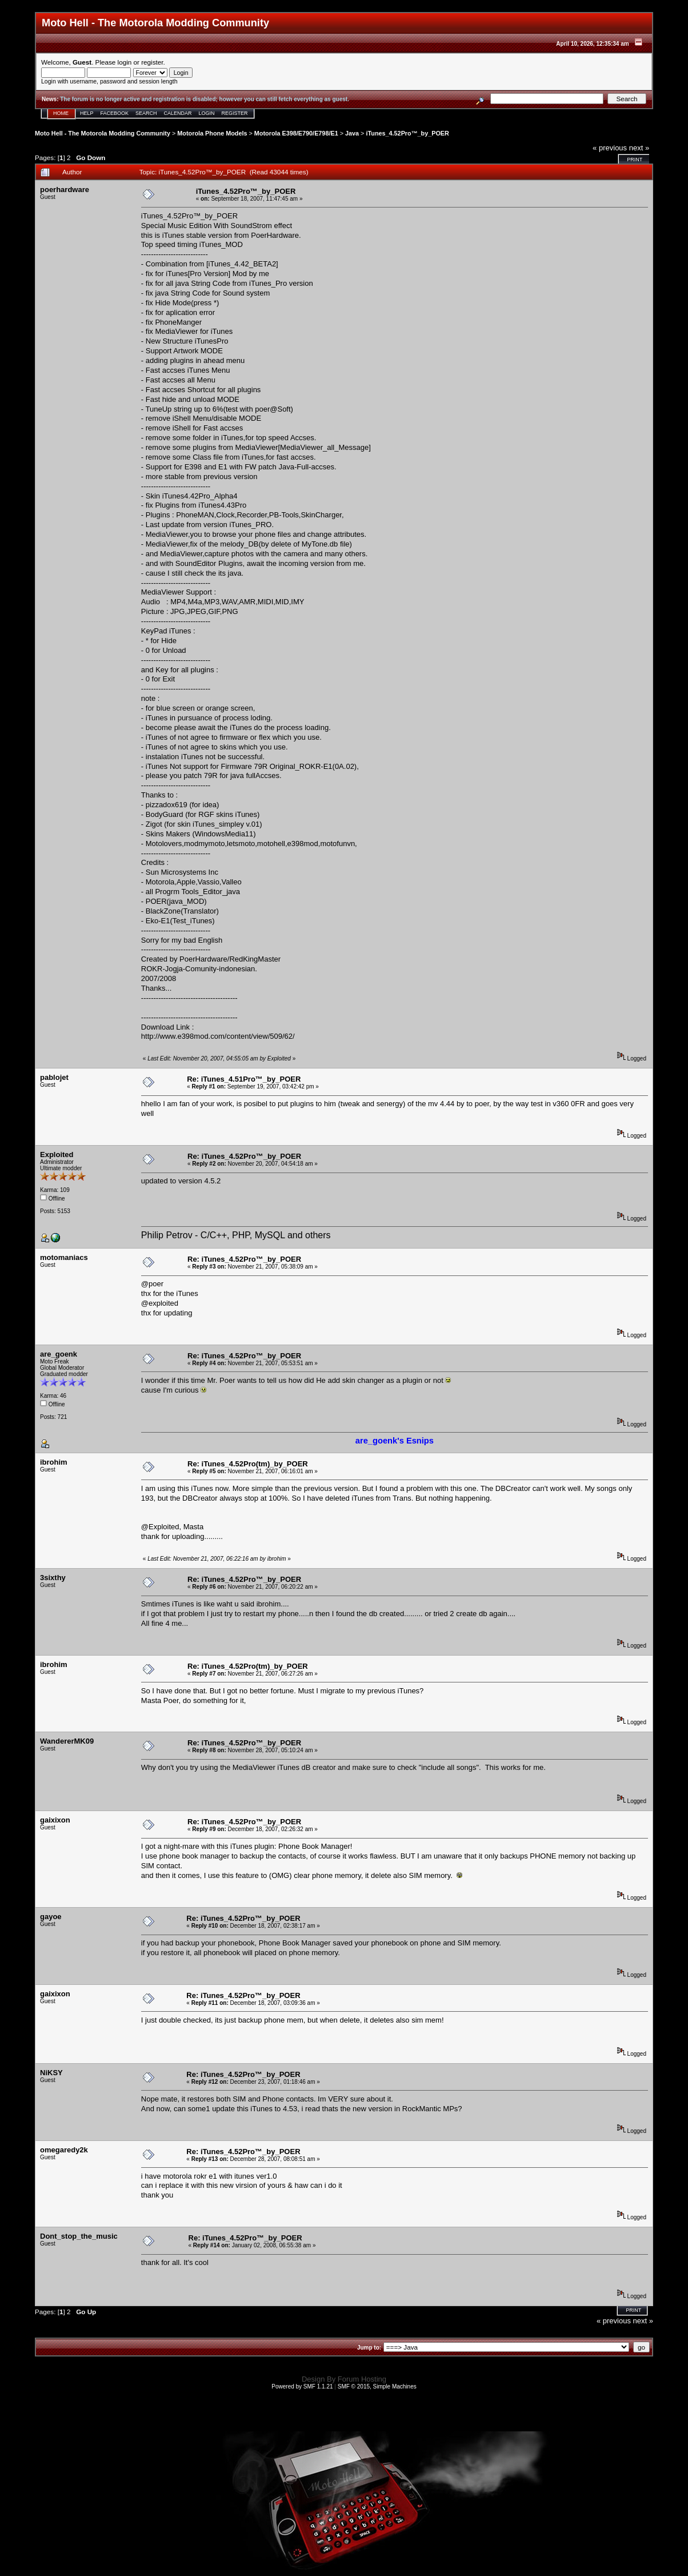 The height and width of the screenshot is (2576, 688). I want to click on Re: iTunes_4.52Pro(tm)_by_POER, so click(247, 1464).